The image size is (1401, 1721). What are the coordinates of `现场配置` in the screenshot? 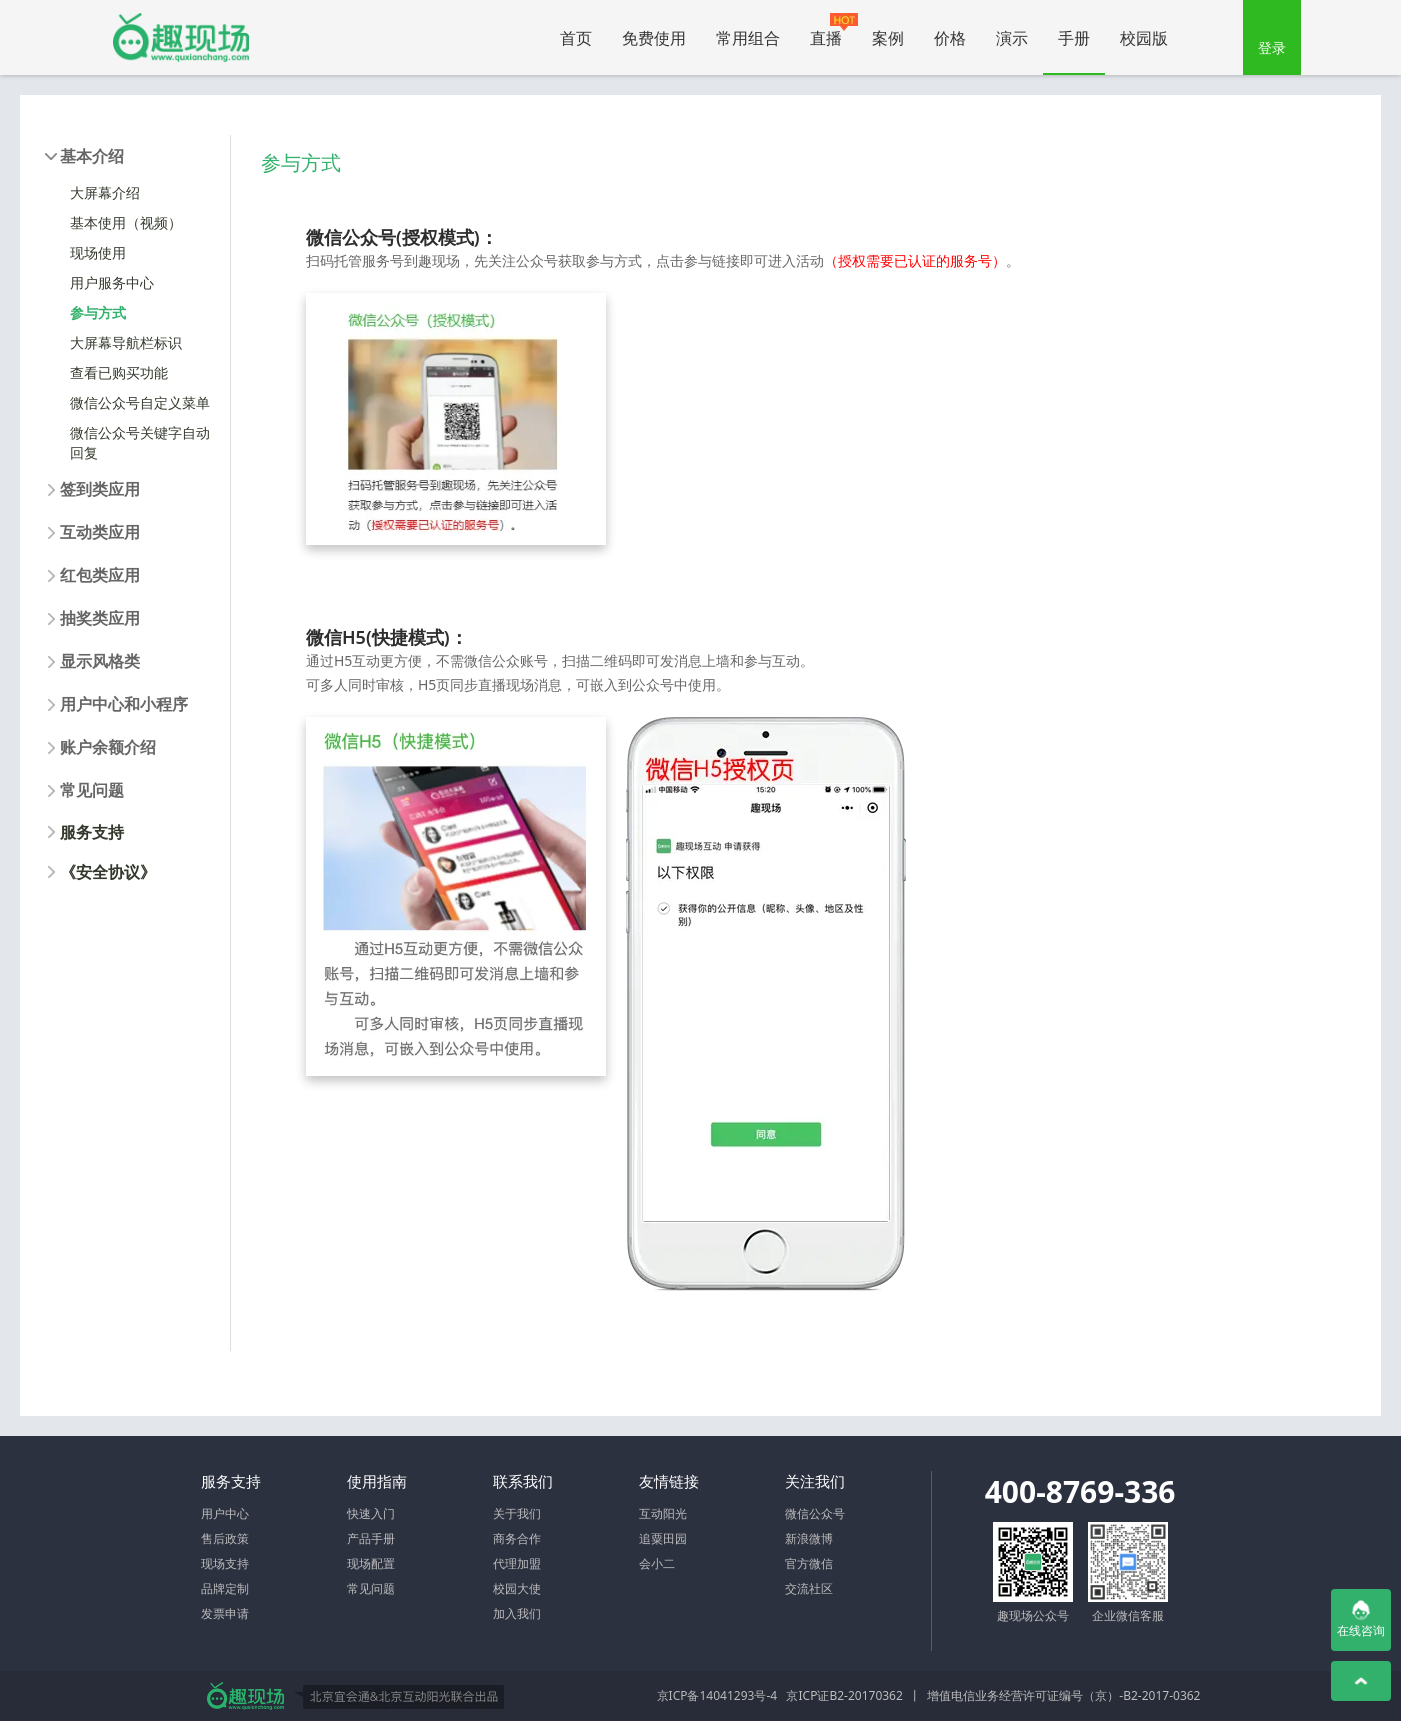 It's located at (371, 1563).